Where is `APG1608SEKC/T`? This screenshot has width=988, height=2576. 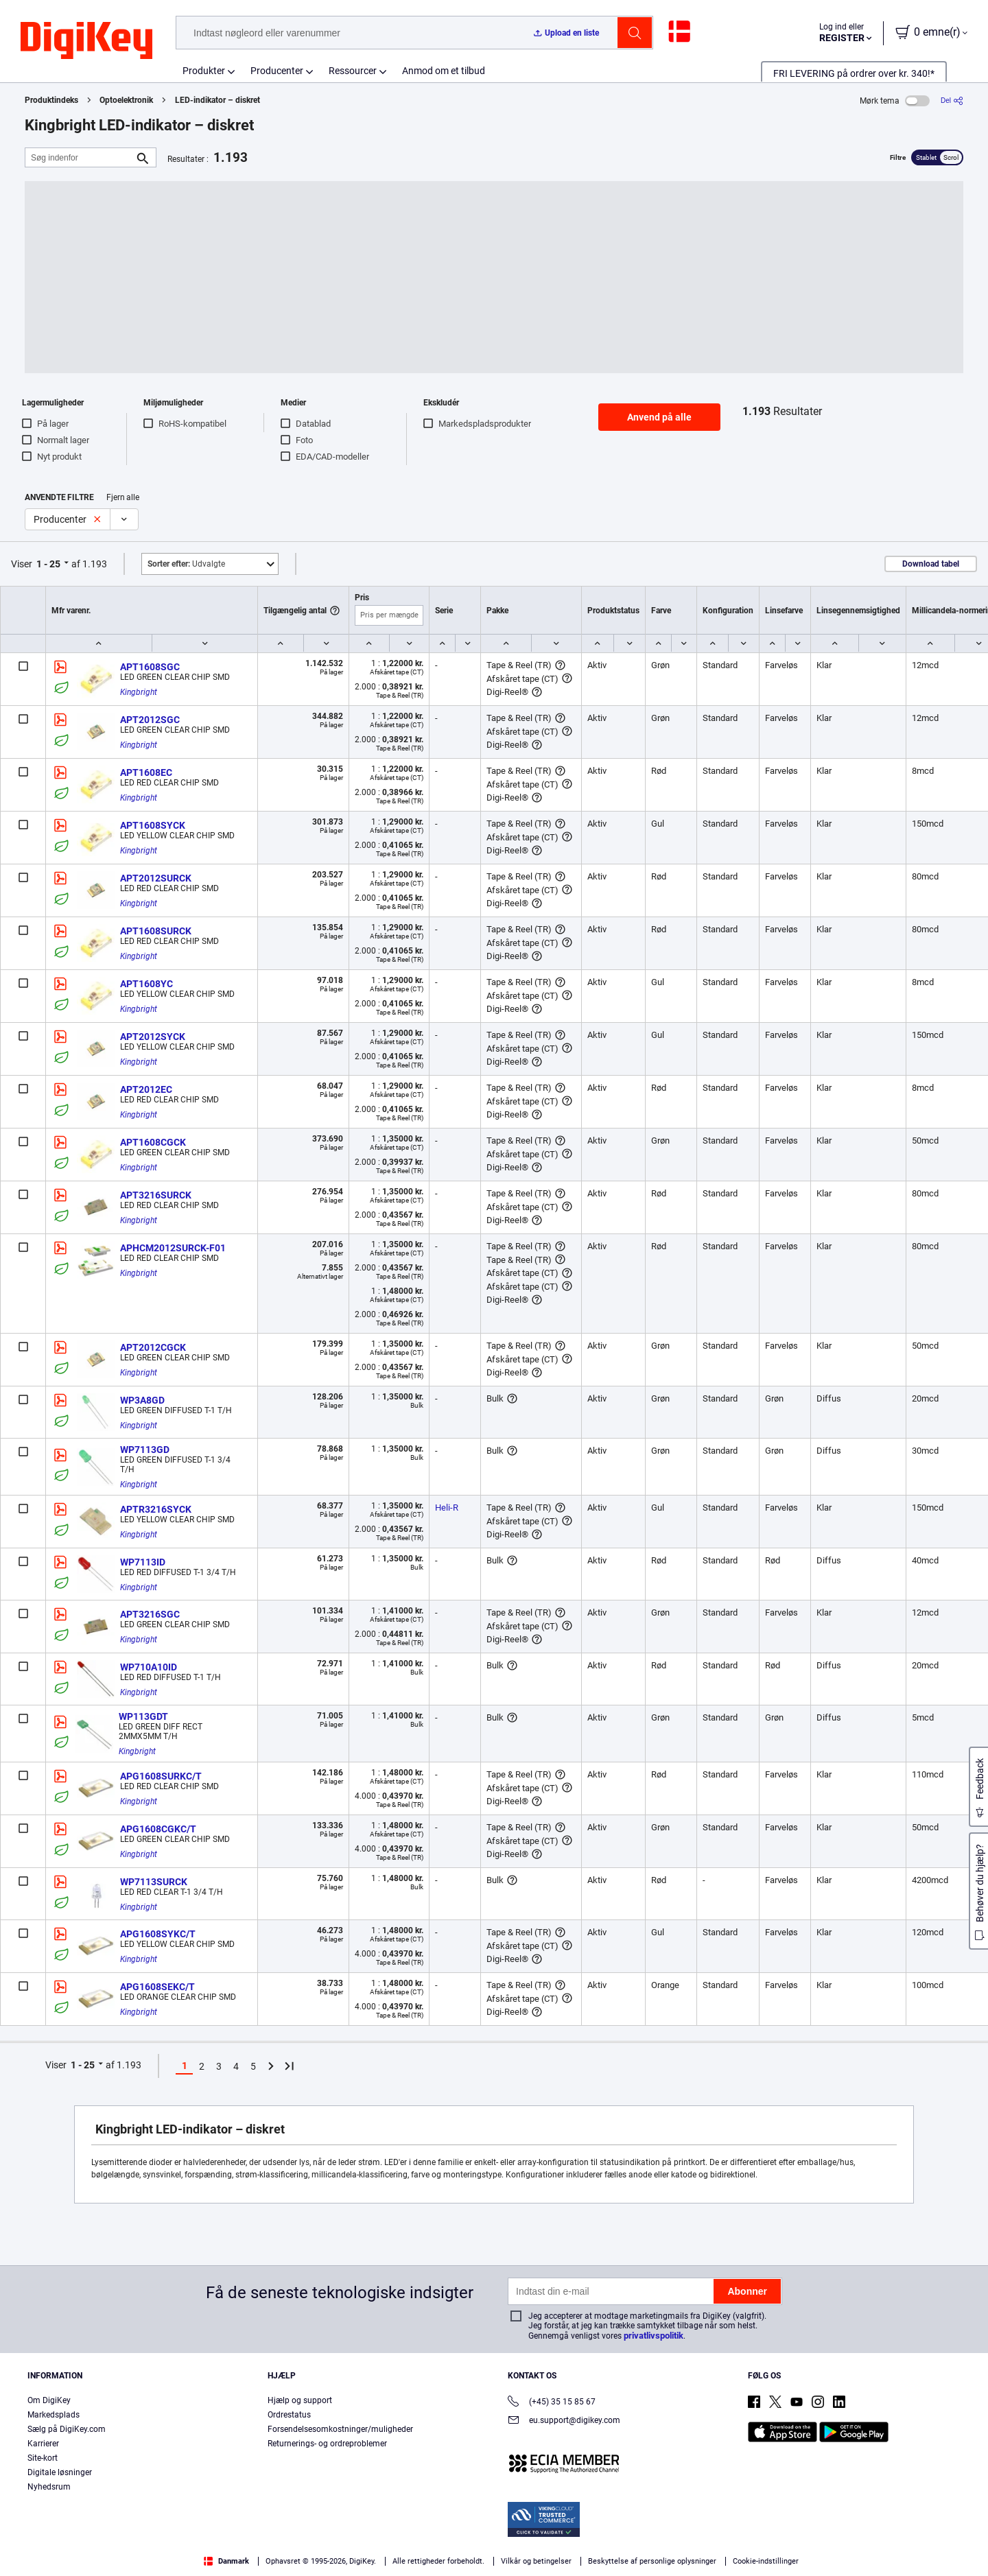 APG1608SEKC/T is located at coordinates (157, 1986).